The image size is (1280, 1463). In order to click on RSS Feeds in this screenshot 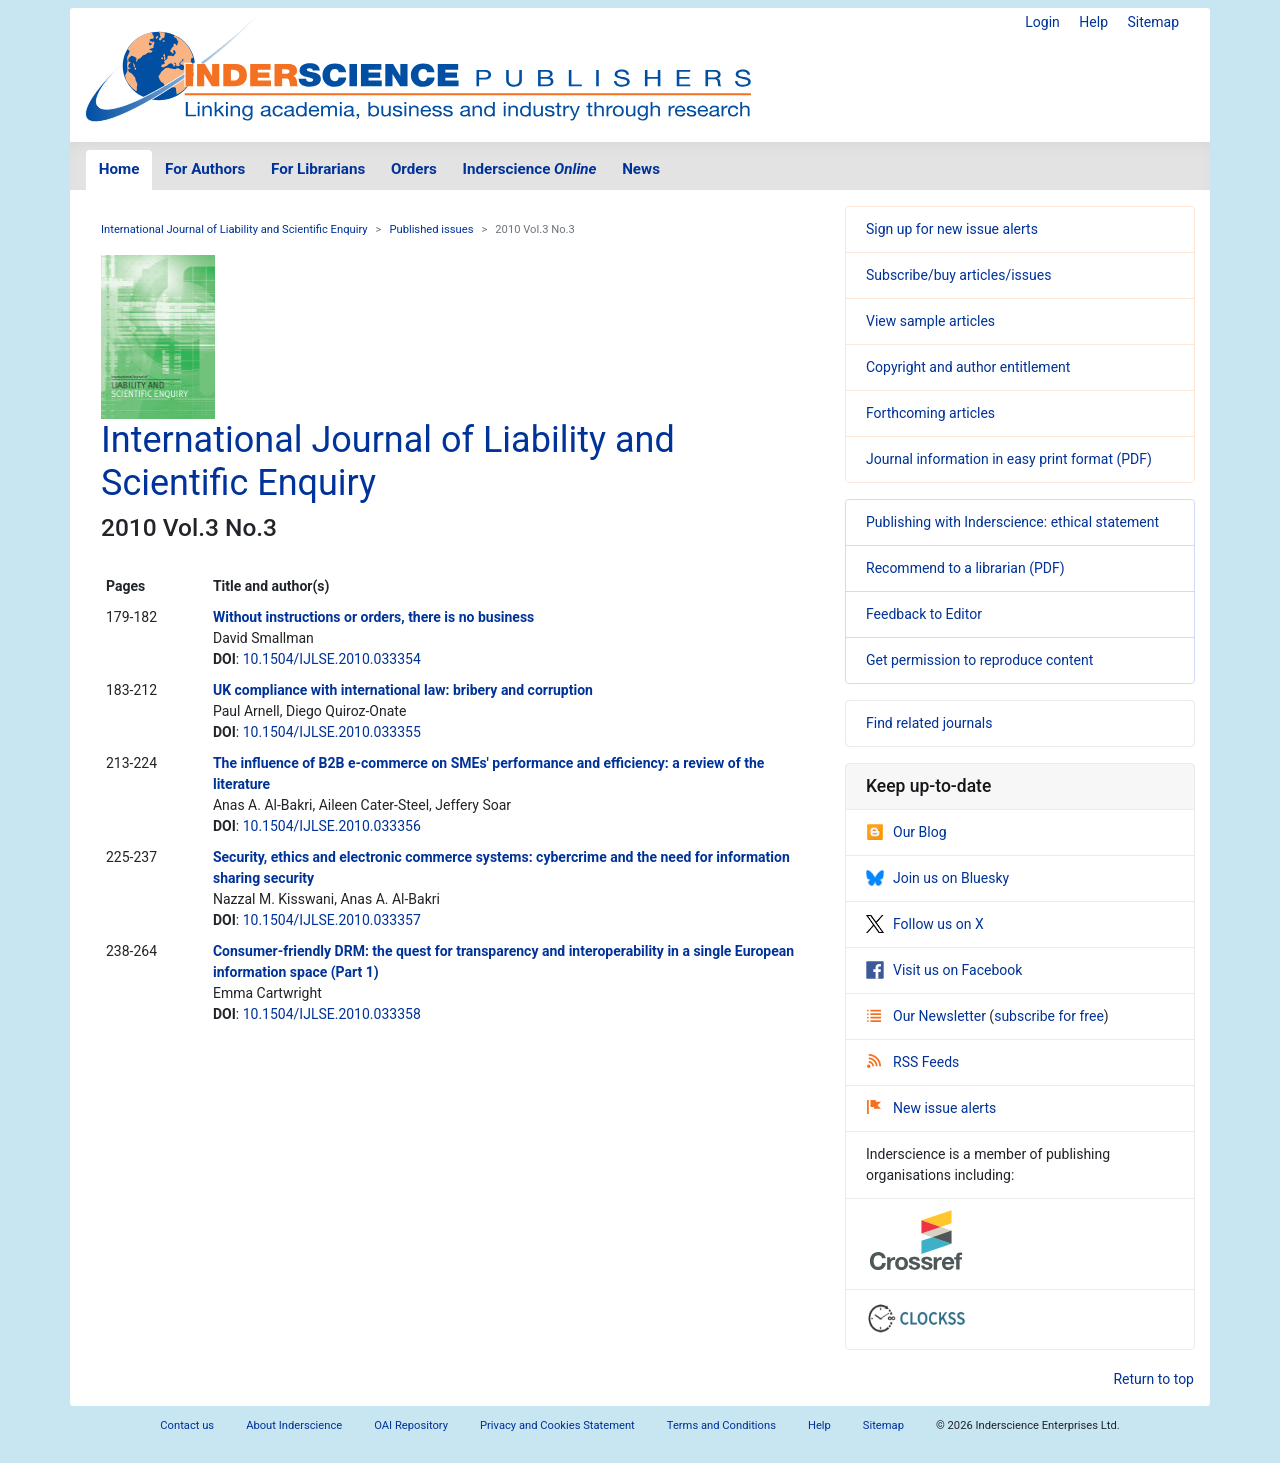, I will do `click(913, 1062)`.